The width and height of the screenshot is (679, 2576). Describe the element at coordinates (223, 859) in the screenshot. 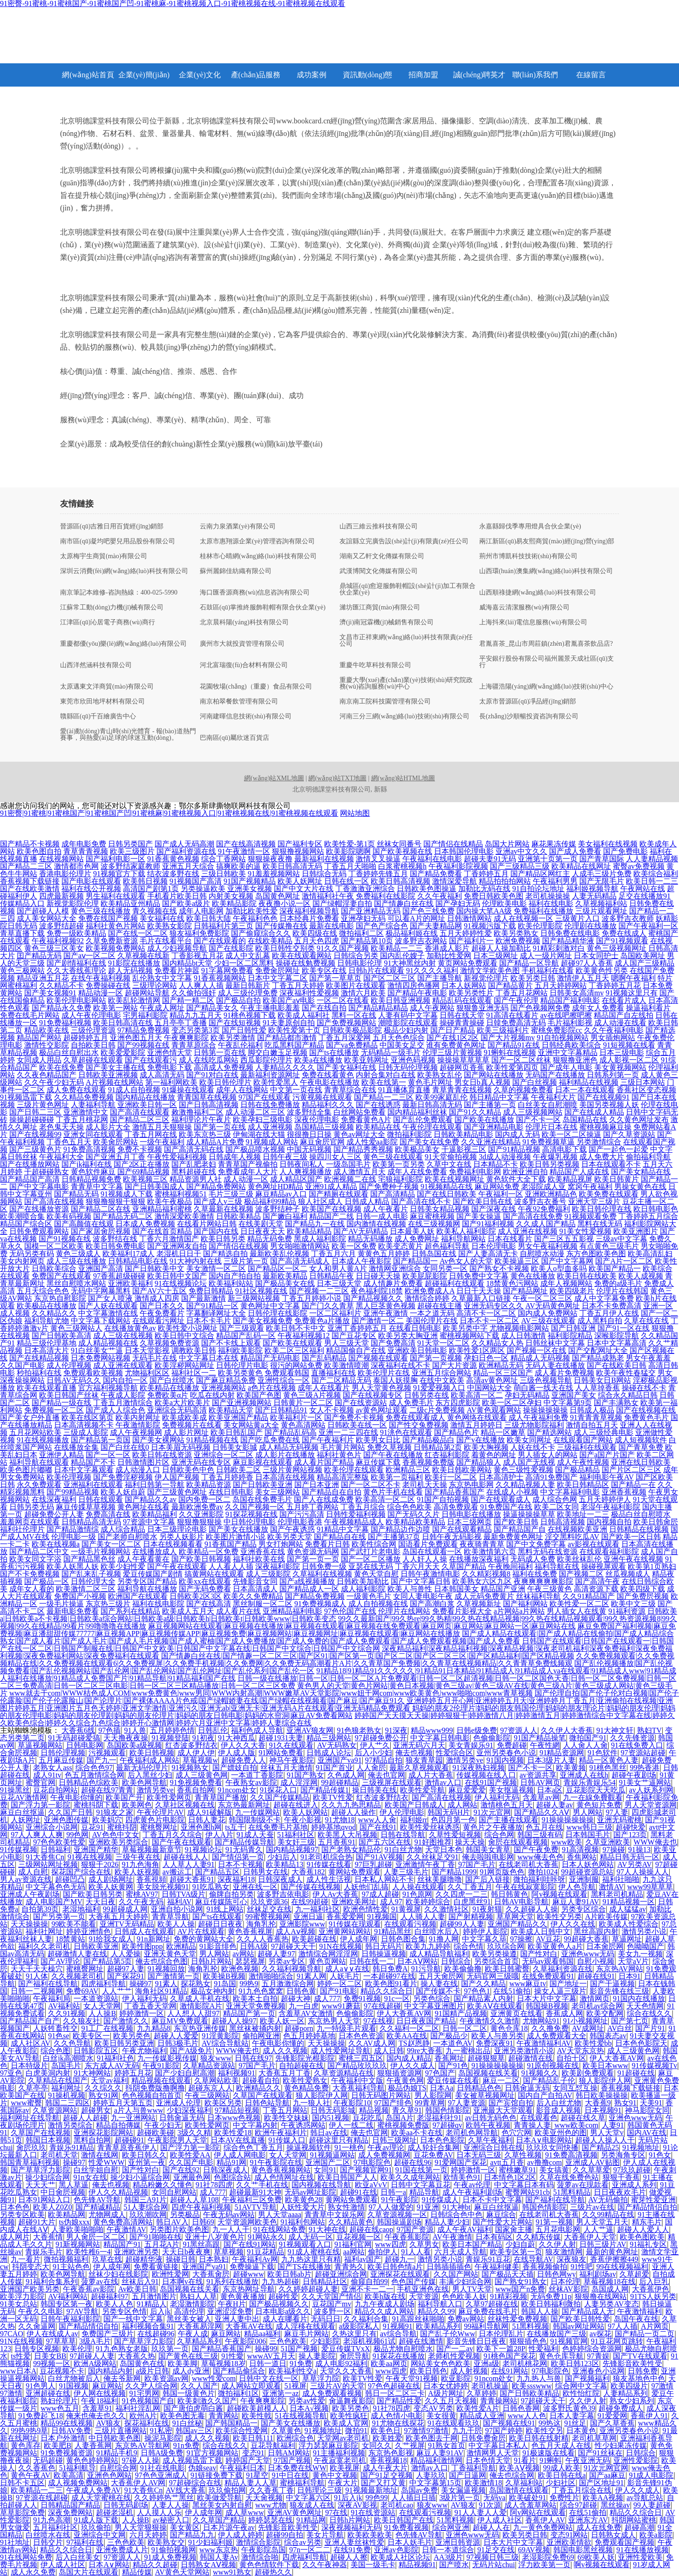

I see `综合丁香网站` at that location.